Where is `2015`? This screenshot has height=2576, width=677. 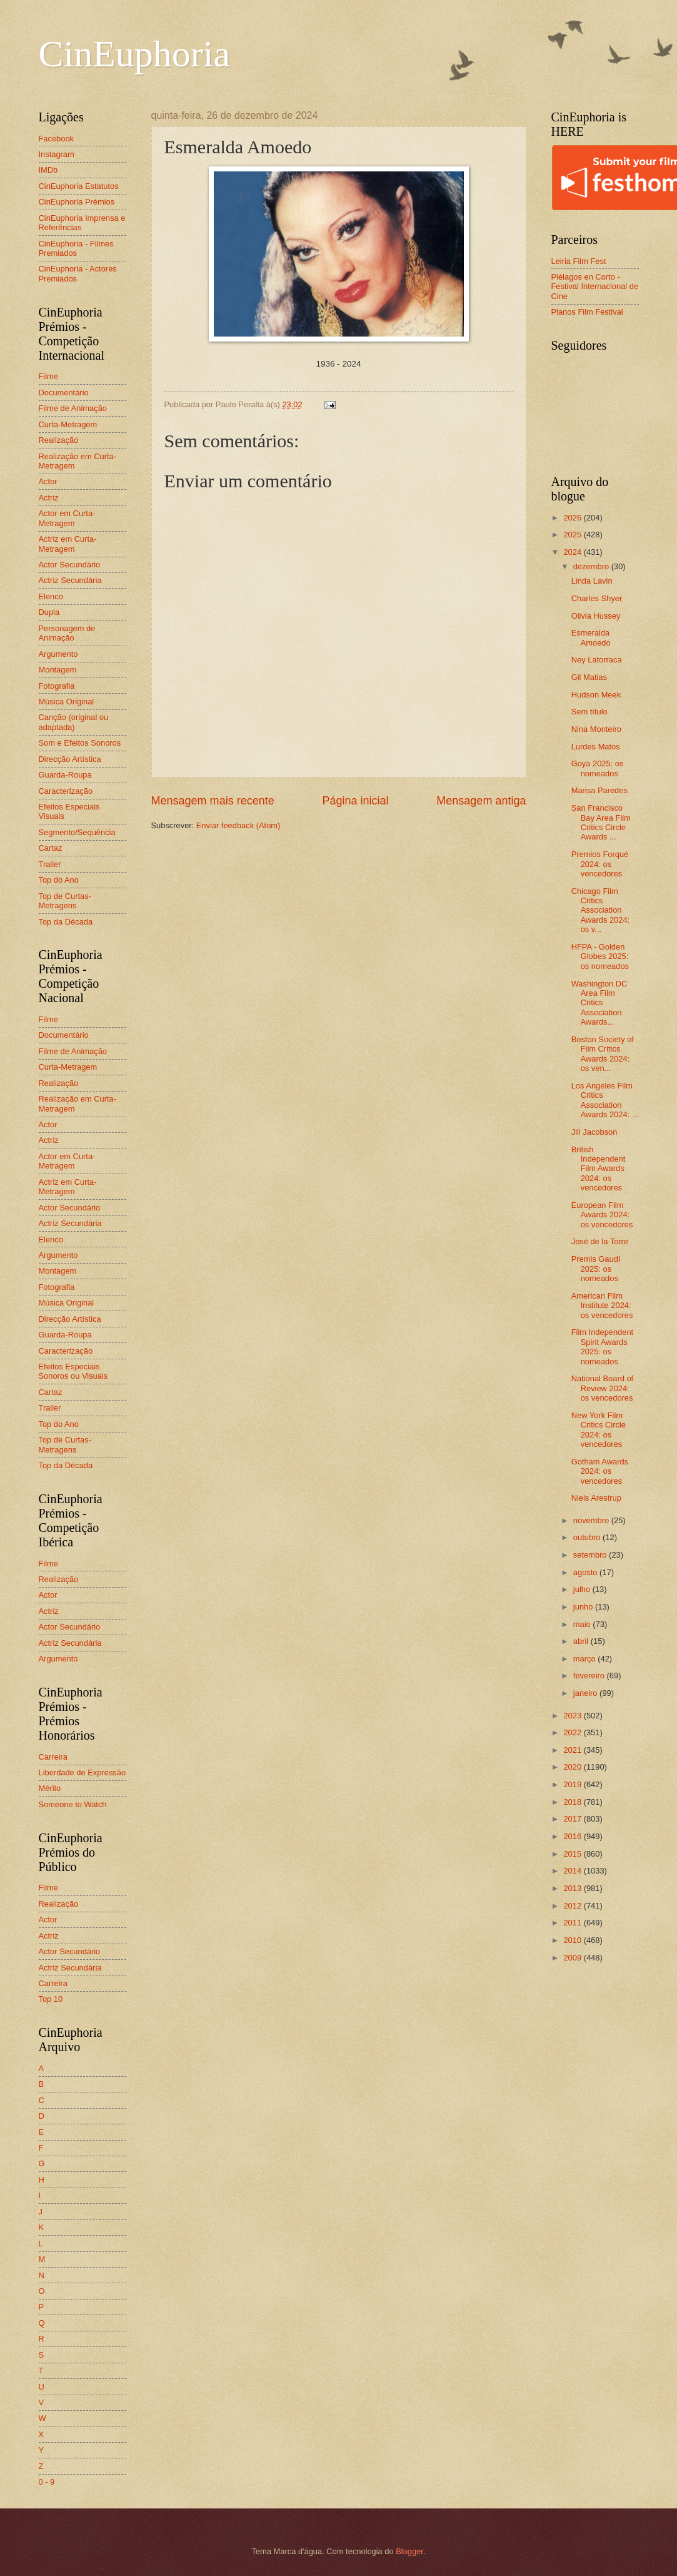 2015 is located at coordinates (573, 1853).